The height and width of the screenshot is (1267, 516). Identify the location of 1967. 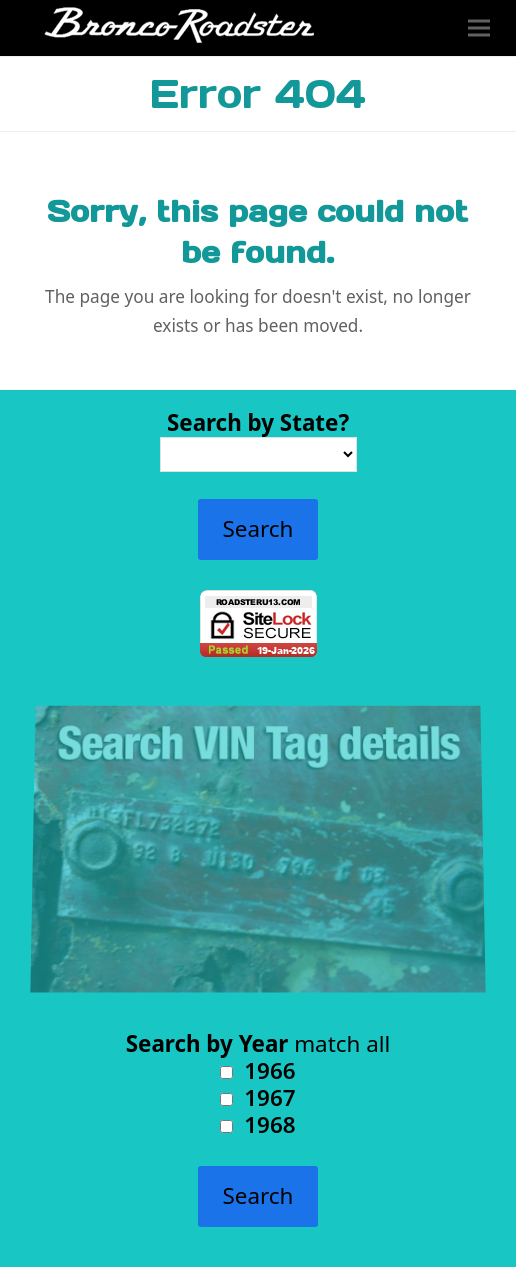
(257, 1097).